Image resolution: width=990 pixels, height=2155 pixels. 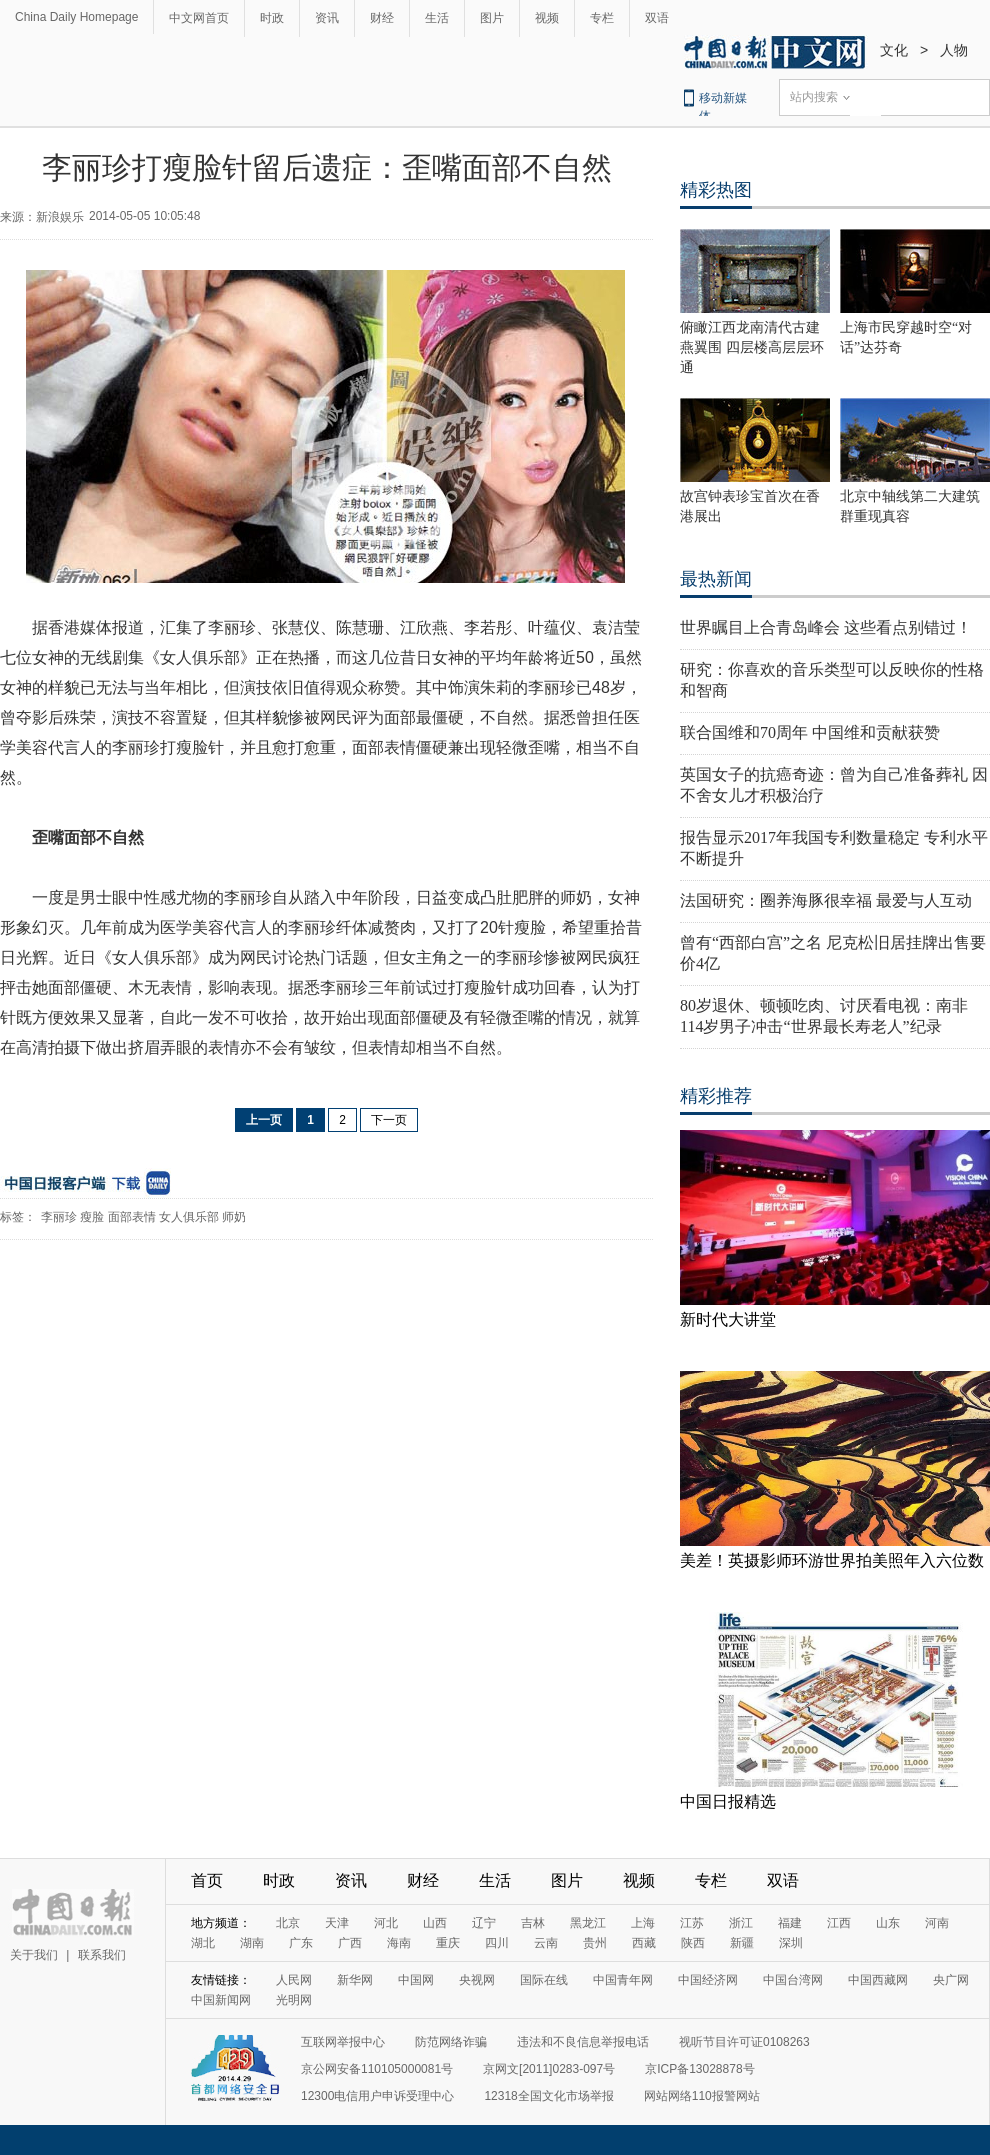 What do you see at coordinates (252, 1943) in the screenshot?
I see `湖南` at bounding box center [252, 1943].